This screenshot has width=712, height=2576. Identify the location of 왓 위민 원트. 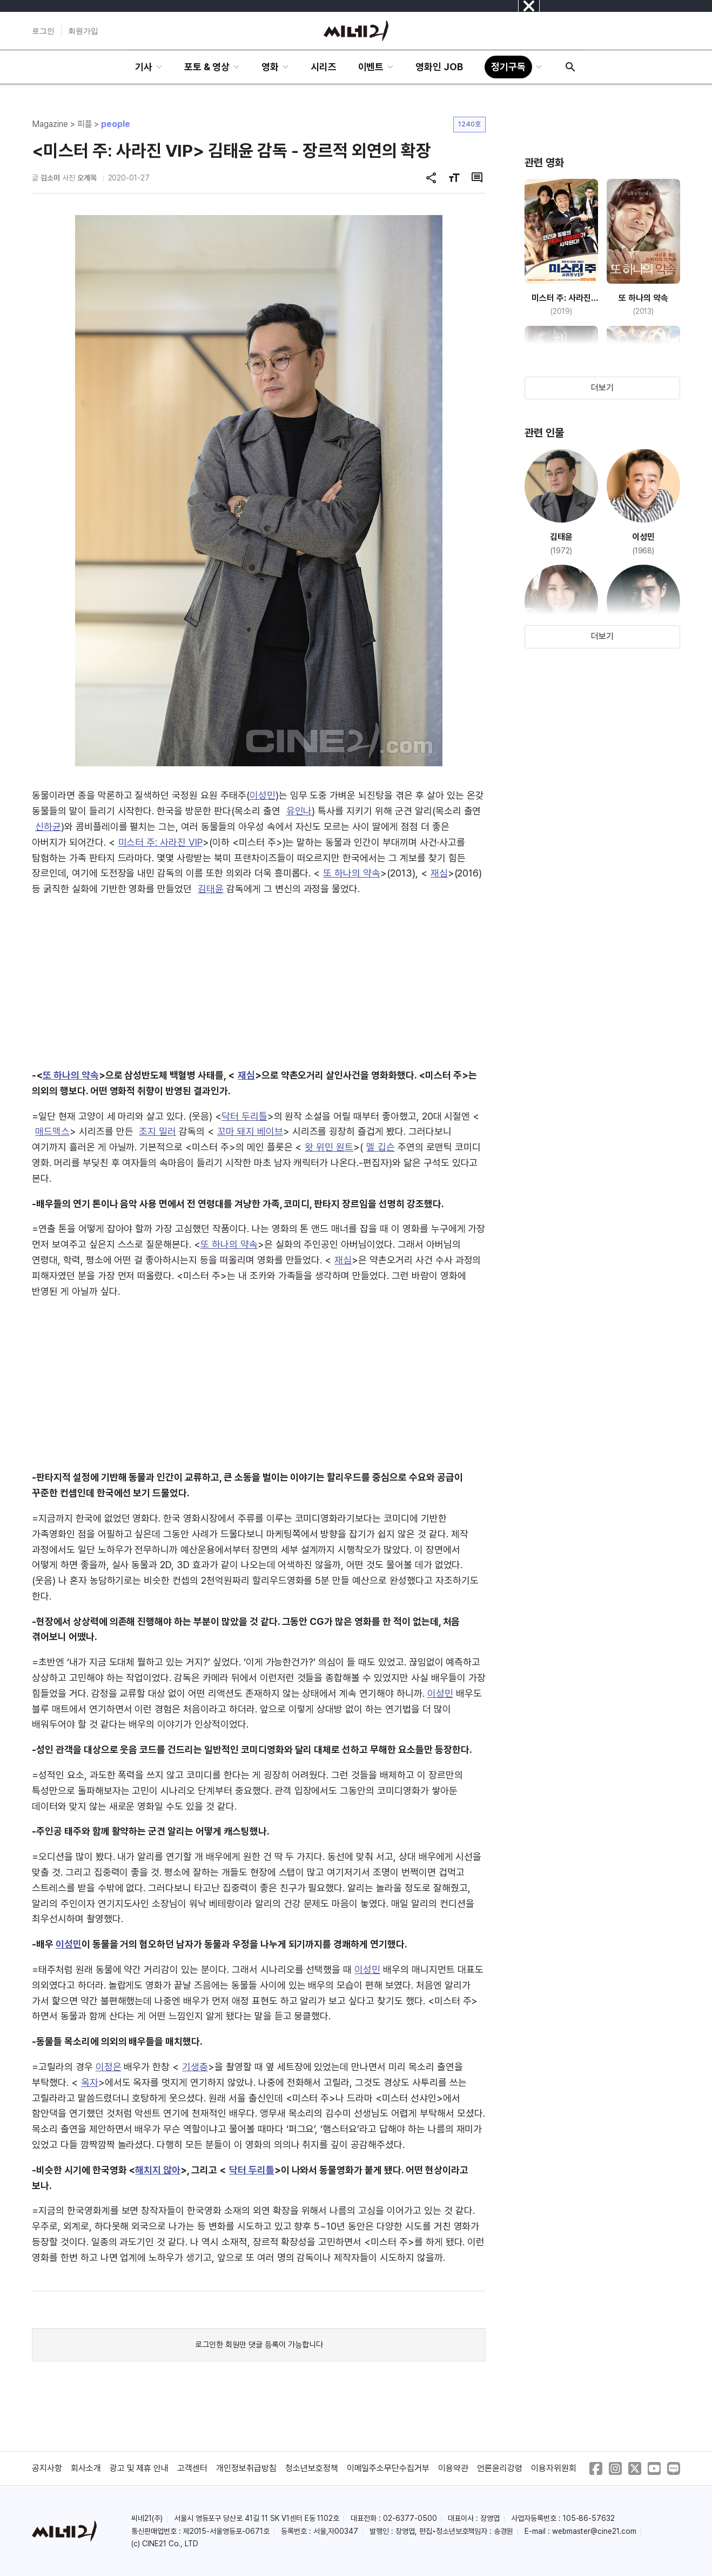
(329, 1147).